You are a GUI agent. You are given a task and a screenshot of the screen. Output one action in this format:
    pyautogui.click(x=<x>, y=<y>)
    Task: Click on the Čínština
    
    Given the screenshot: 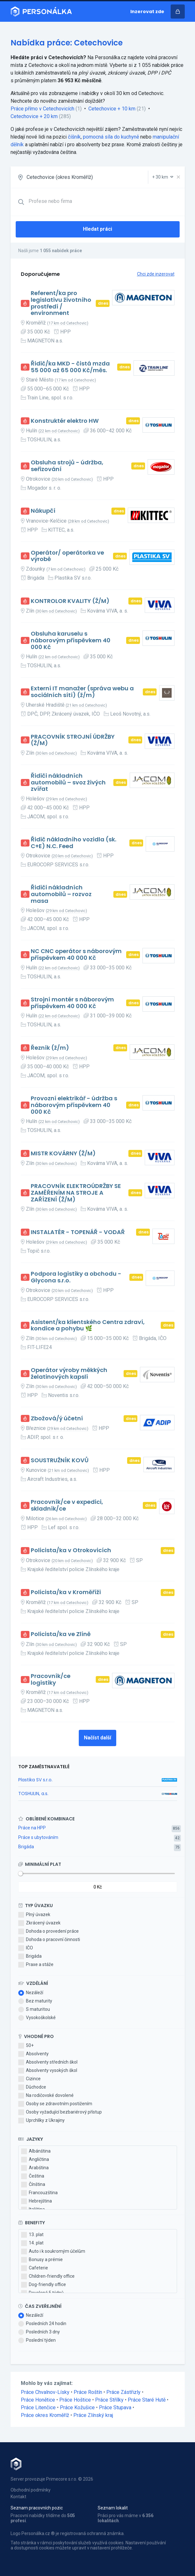 What is the action you would take?
    pyautogui.click(x=33, y=2184)
    